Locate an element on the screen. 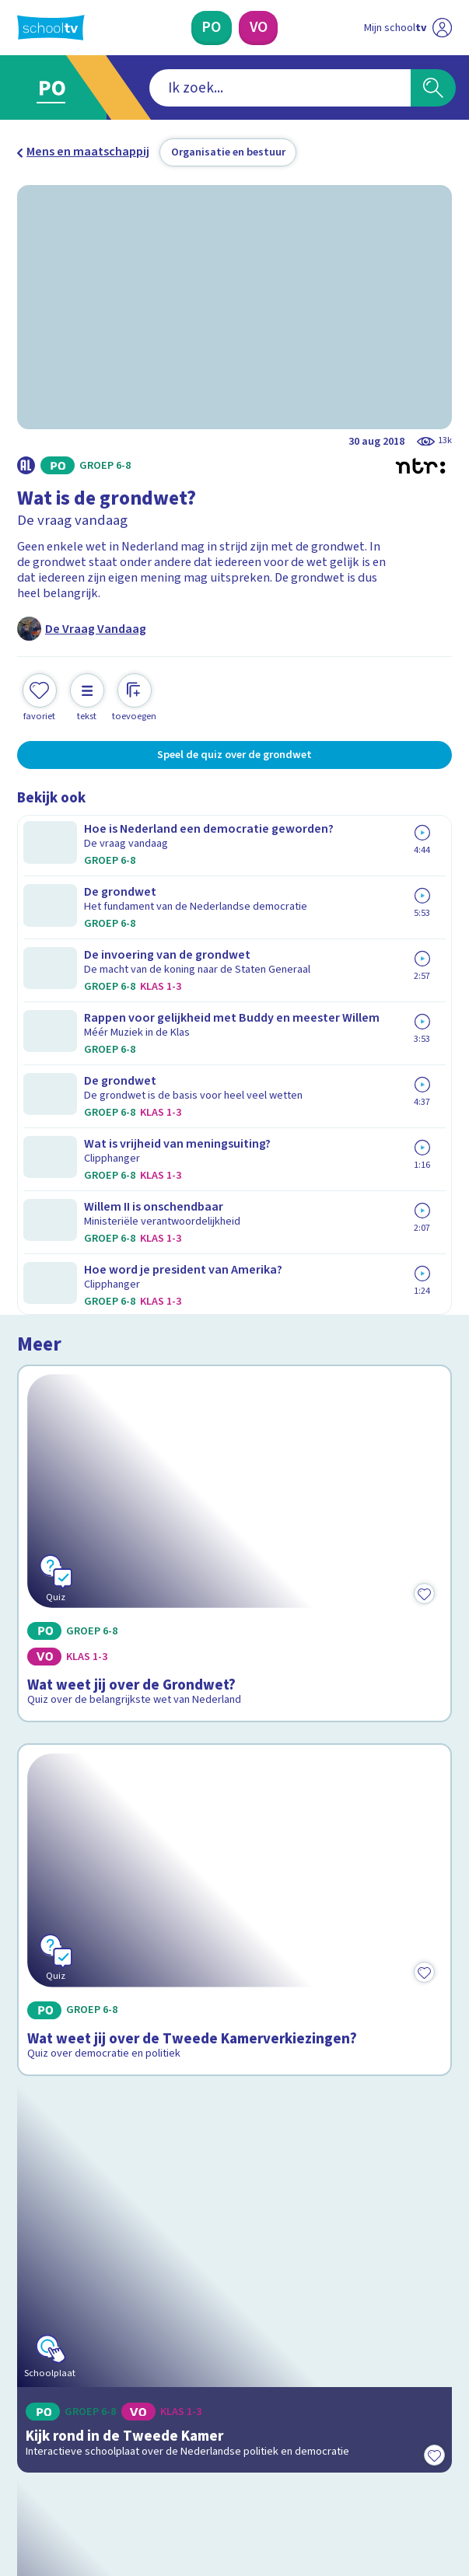 The image size is (469, 2576). [Naar de website van NPO] is located at coordinates (441, 27).